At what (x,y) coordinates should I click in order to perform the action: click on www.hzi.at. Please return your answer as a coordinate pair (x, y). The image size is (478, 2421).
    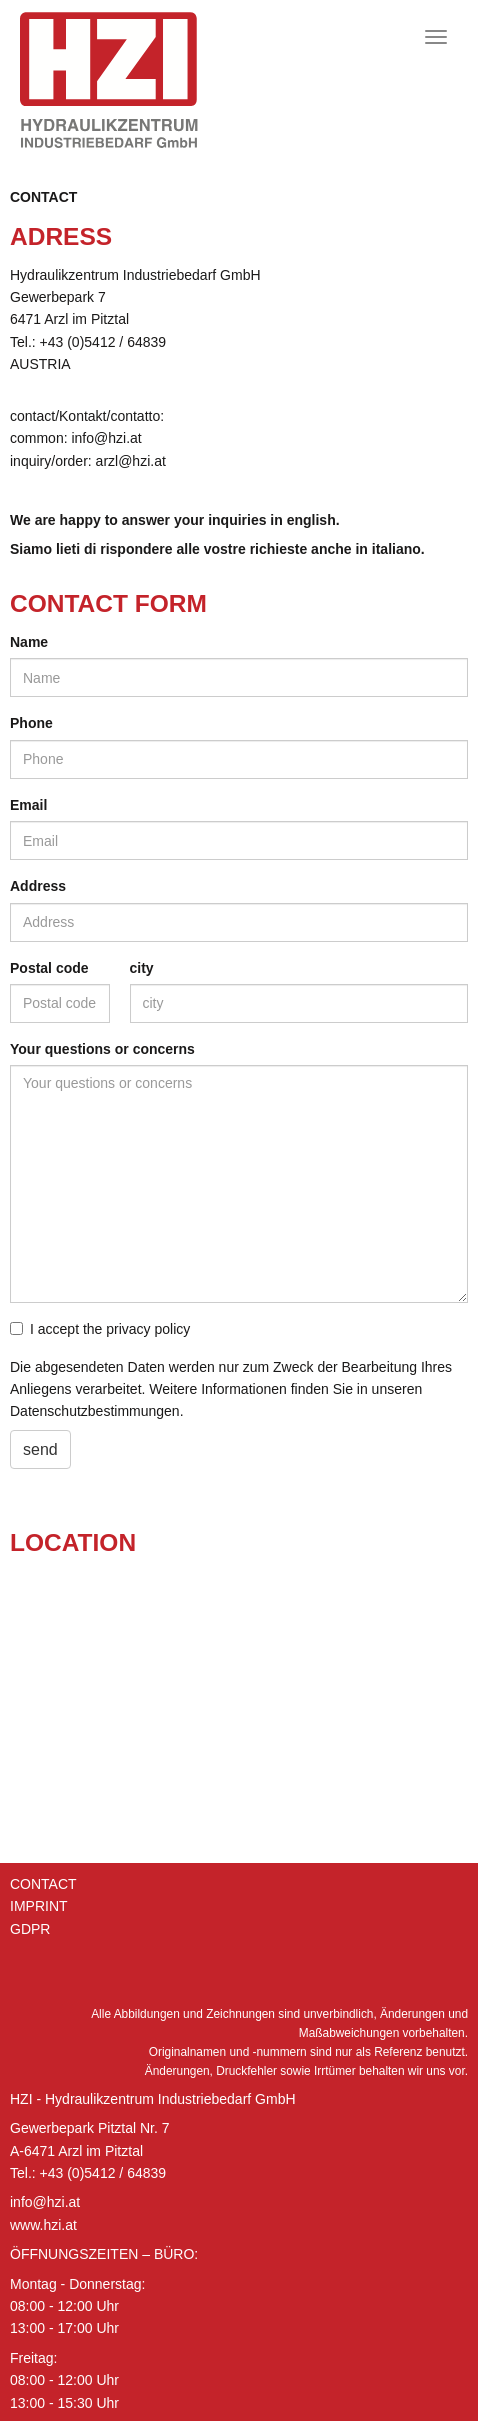
    Looking at the image, I should click on (43, 2225).